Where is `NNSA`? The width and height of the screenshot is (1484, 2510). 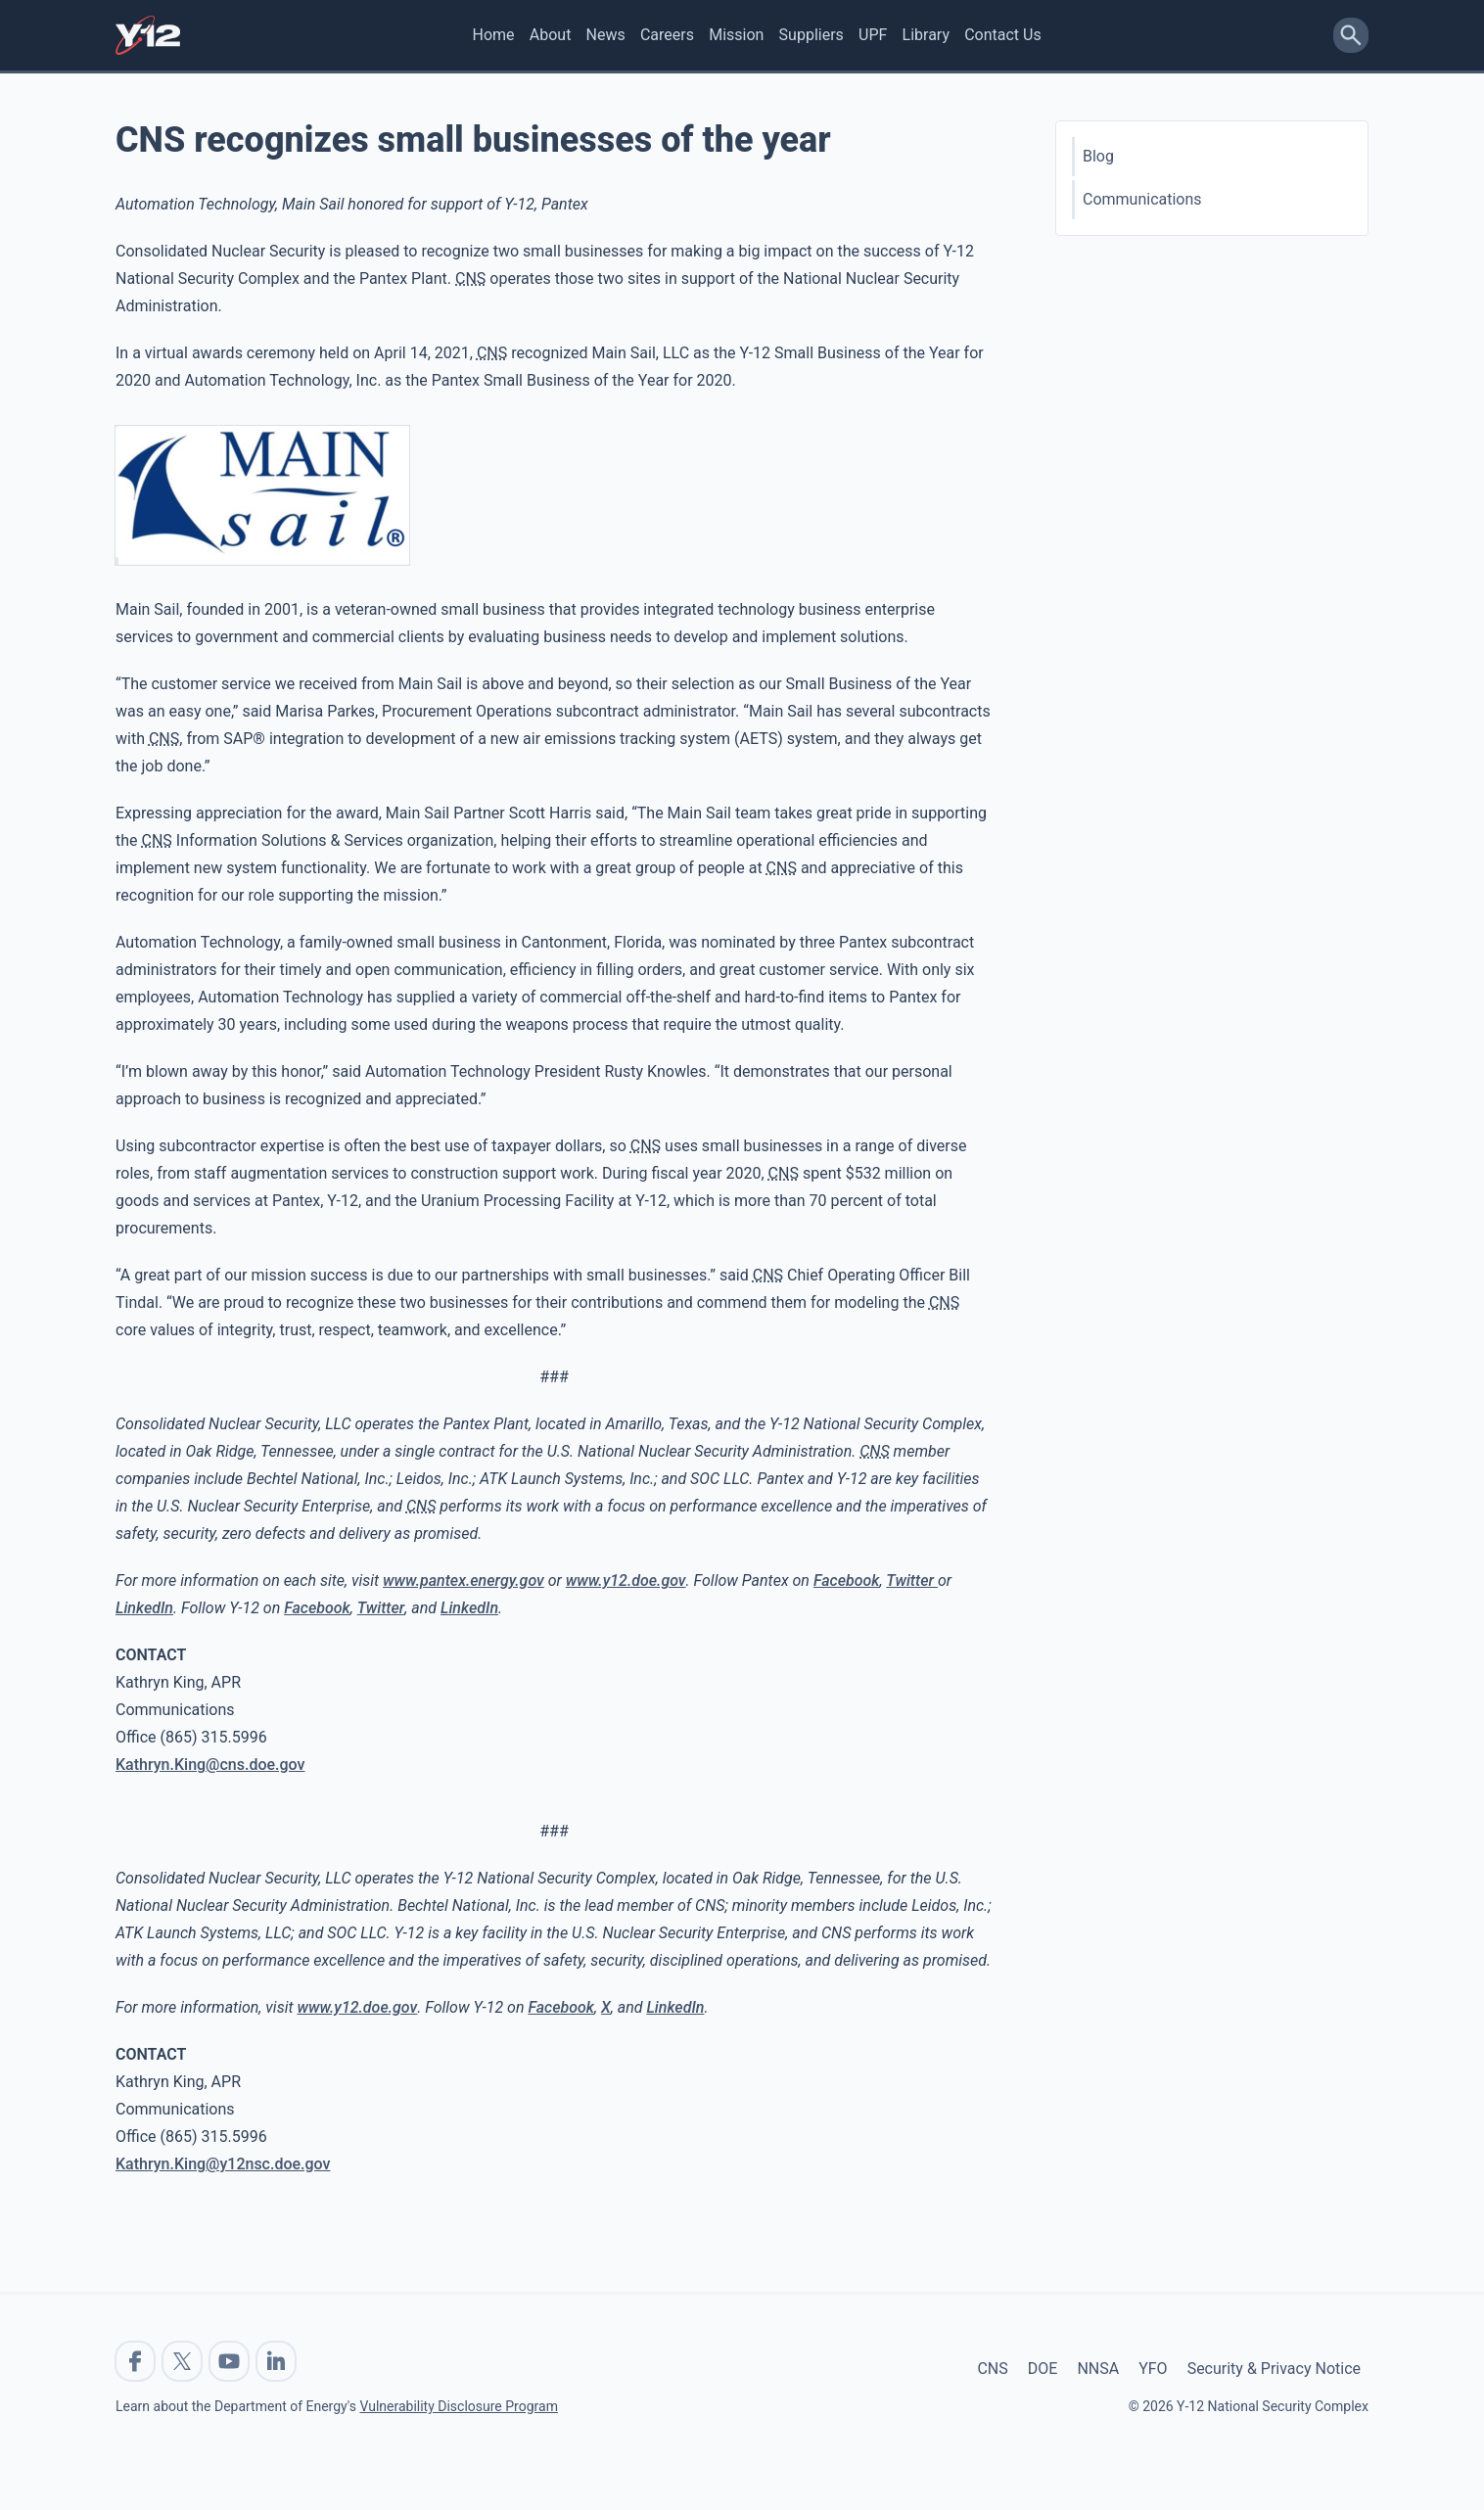 NNSA is located at coordinates (1098, 2368).